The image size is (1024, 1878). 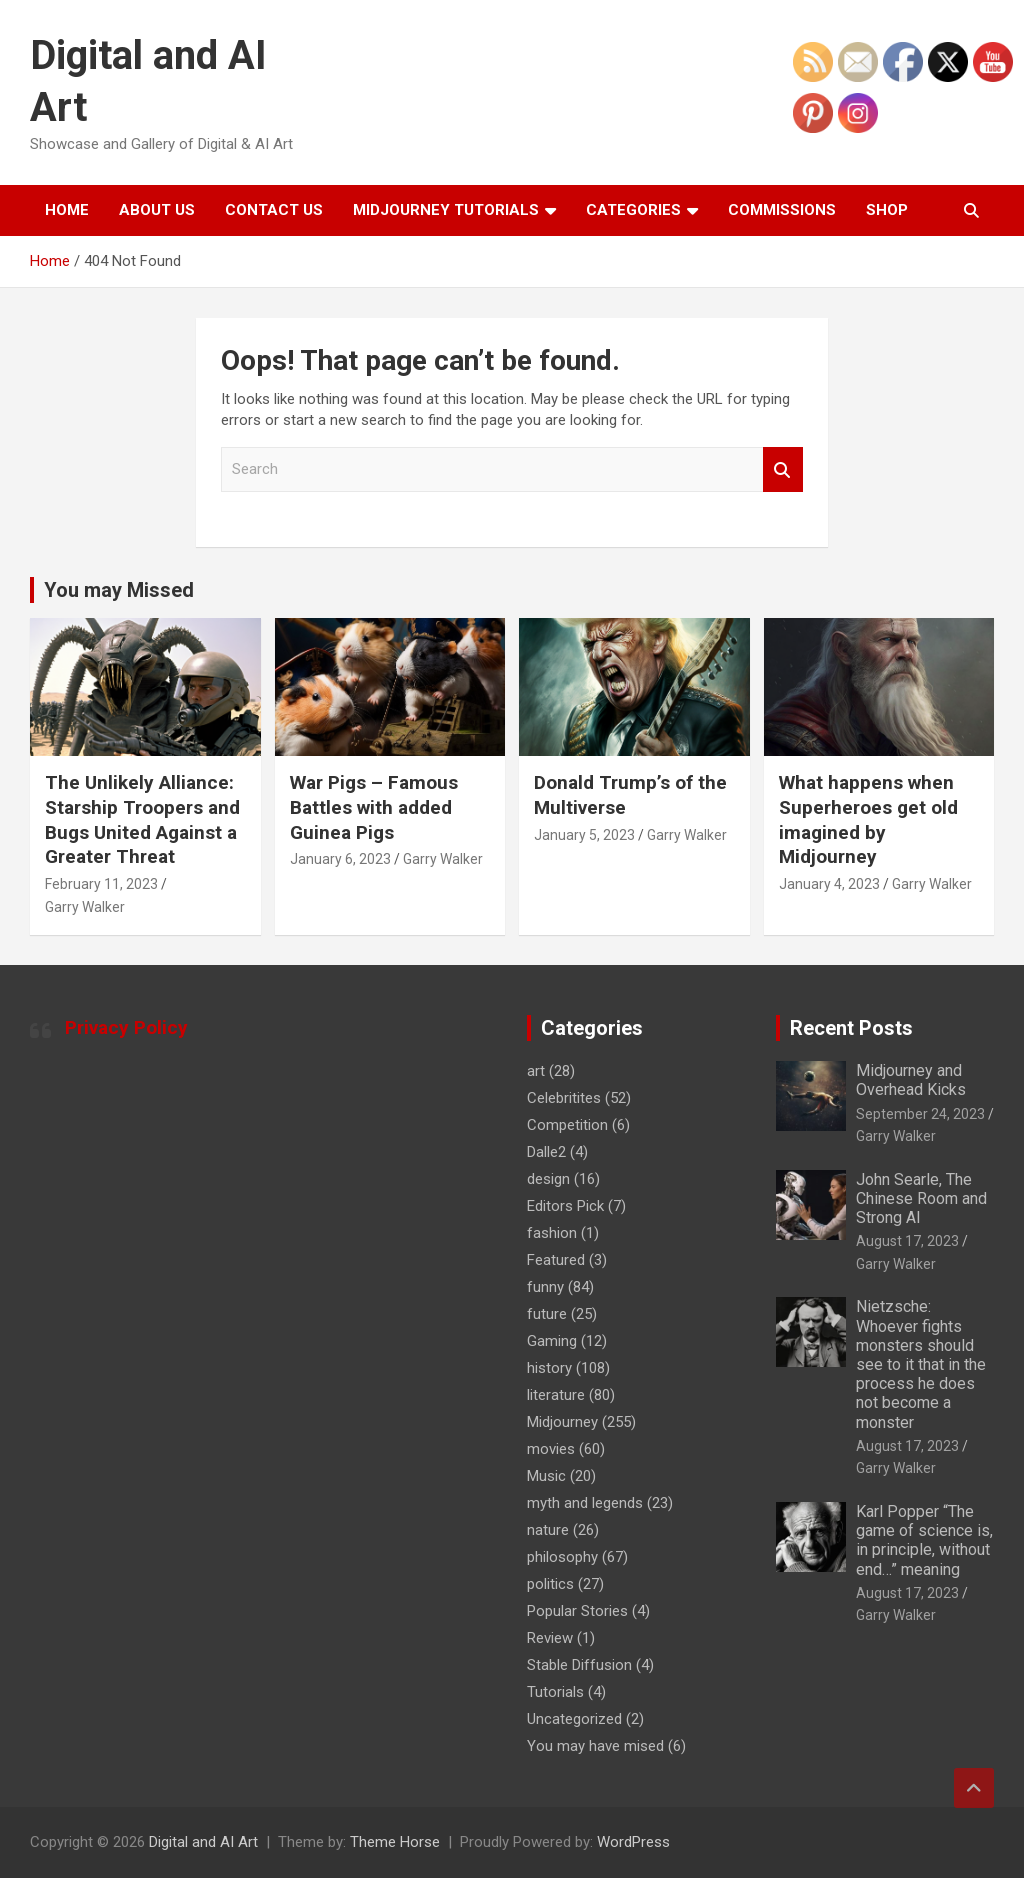 What do you see at coordinates (577, 1611) in the screenshot?
I see `Popular Stories` at bounding box center [577, 1611].